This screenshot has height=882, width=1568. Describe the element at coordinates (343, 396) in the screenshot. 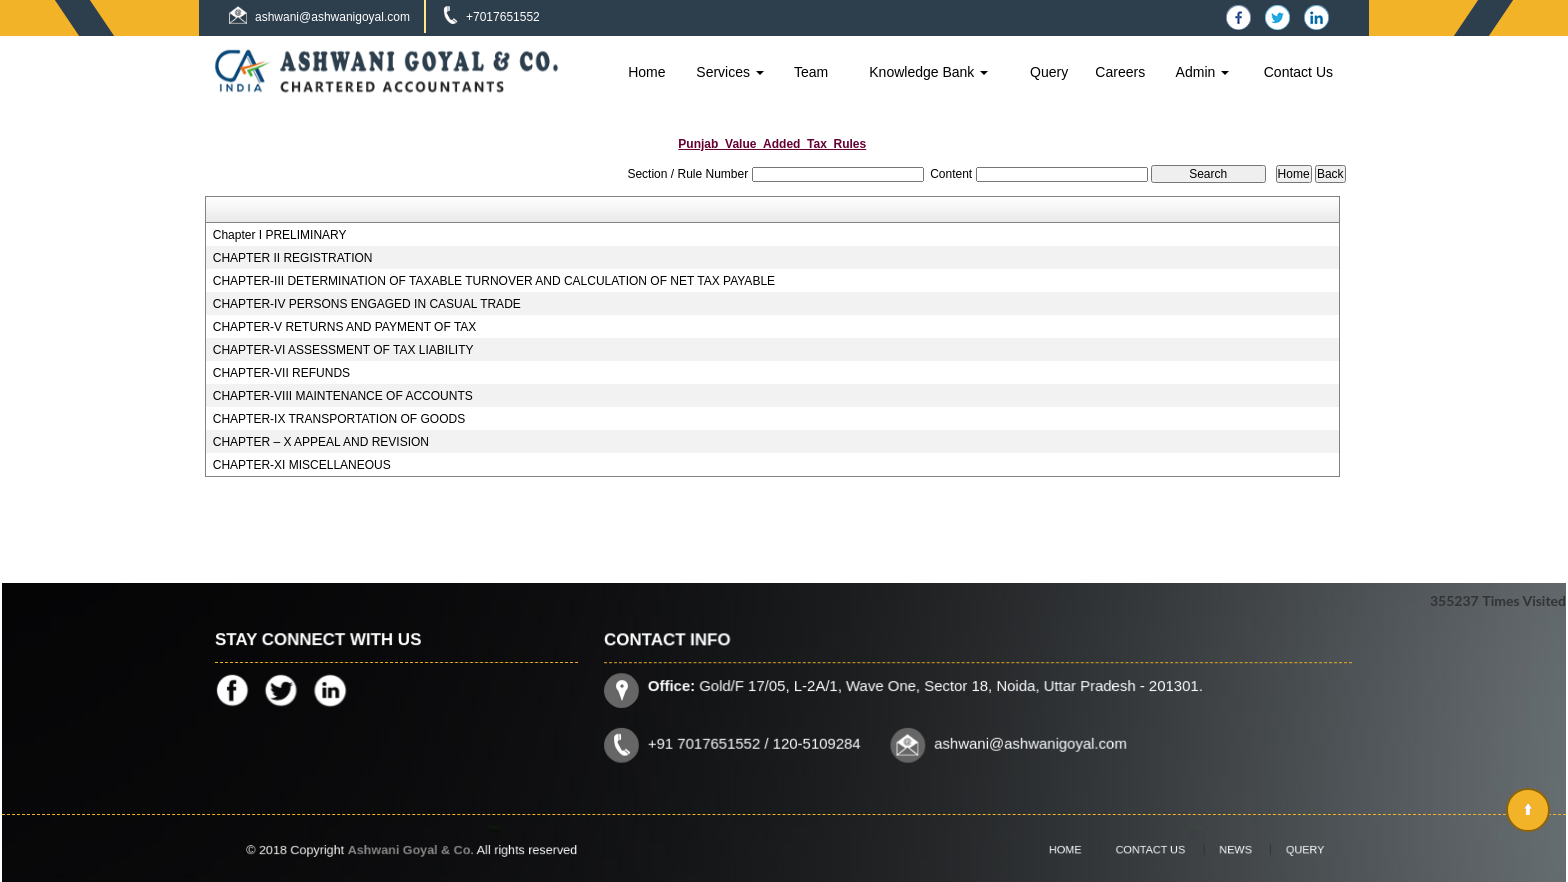

I see `CHAPTER-VIII MAINTENANCE OF ACCOUNTS` at that location.